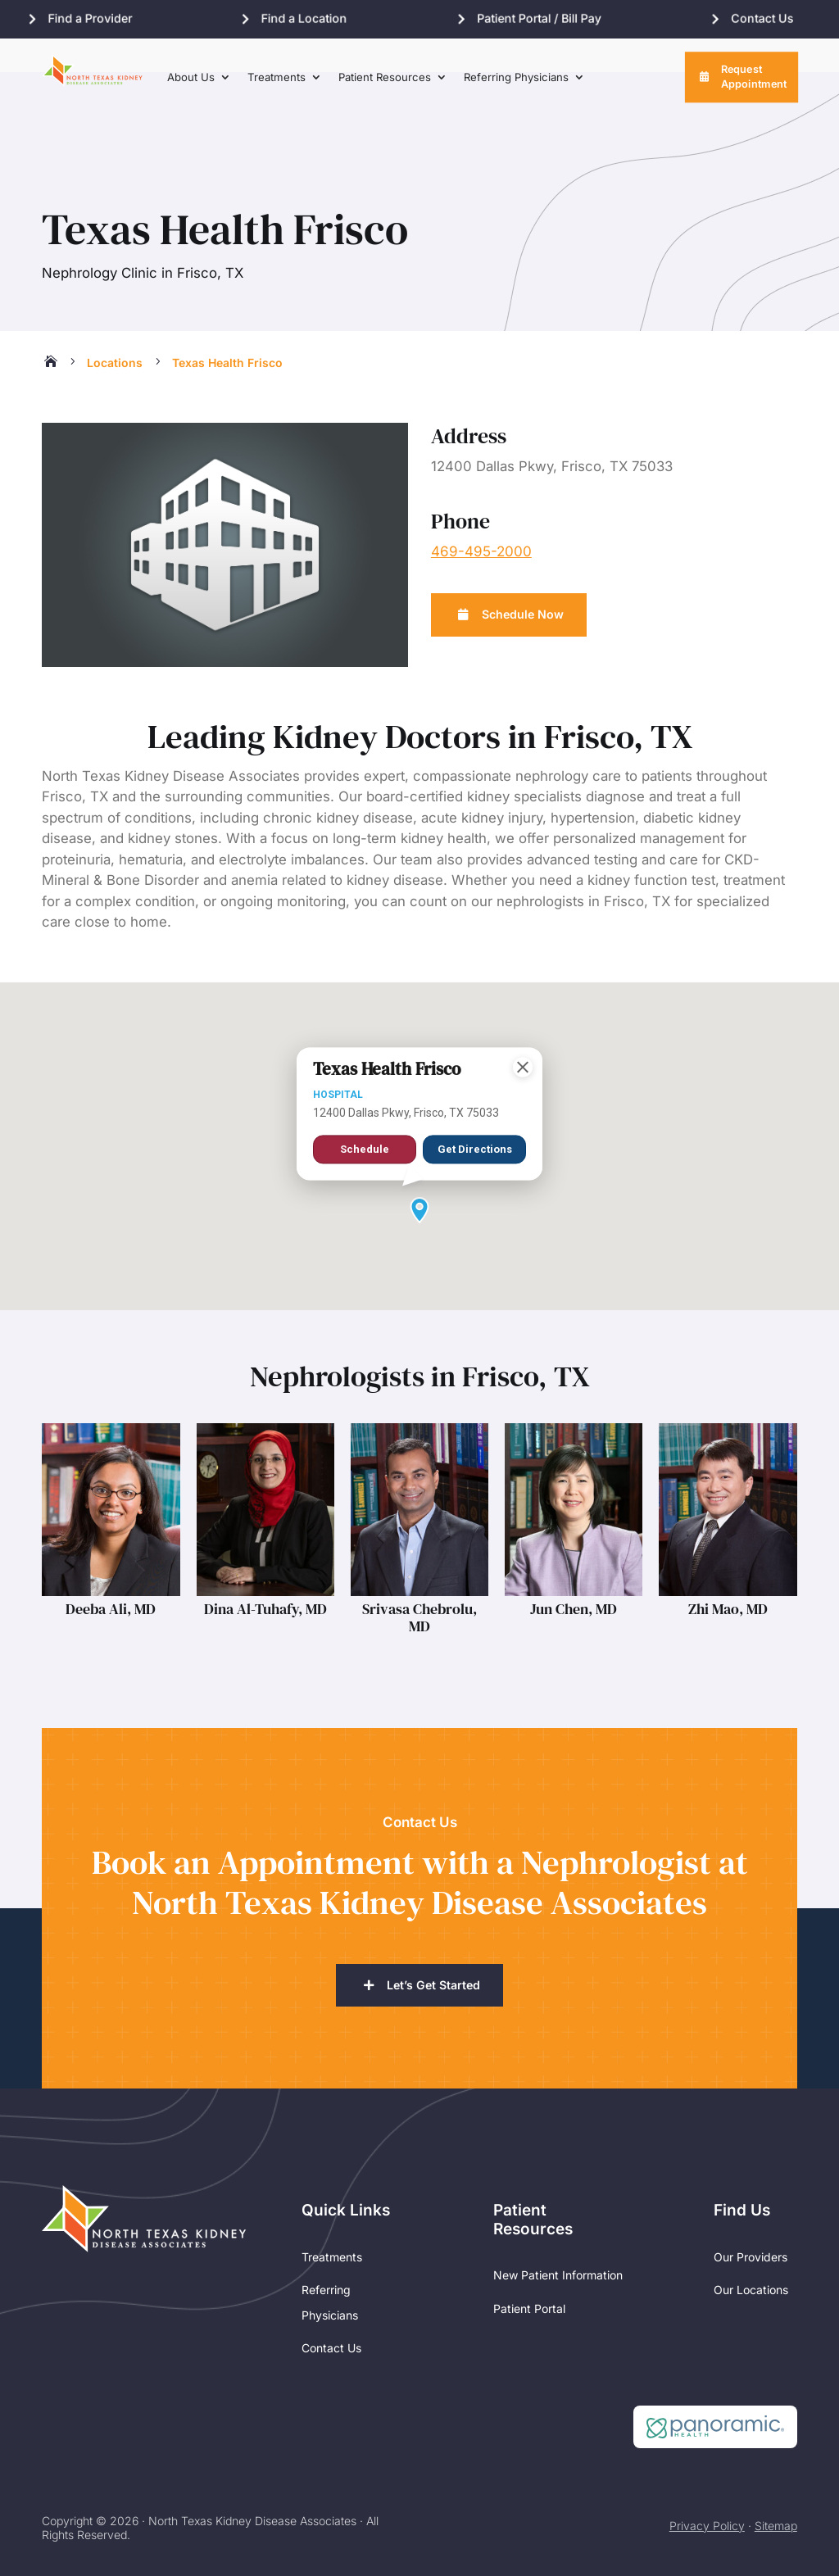  Describe the element at coordinates (384, 85) in the screenshot. I see `Patient Resources` at that location.